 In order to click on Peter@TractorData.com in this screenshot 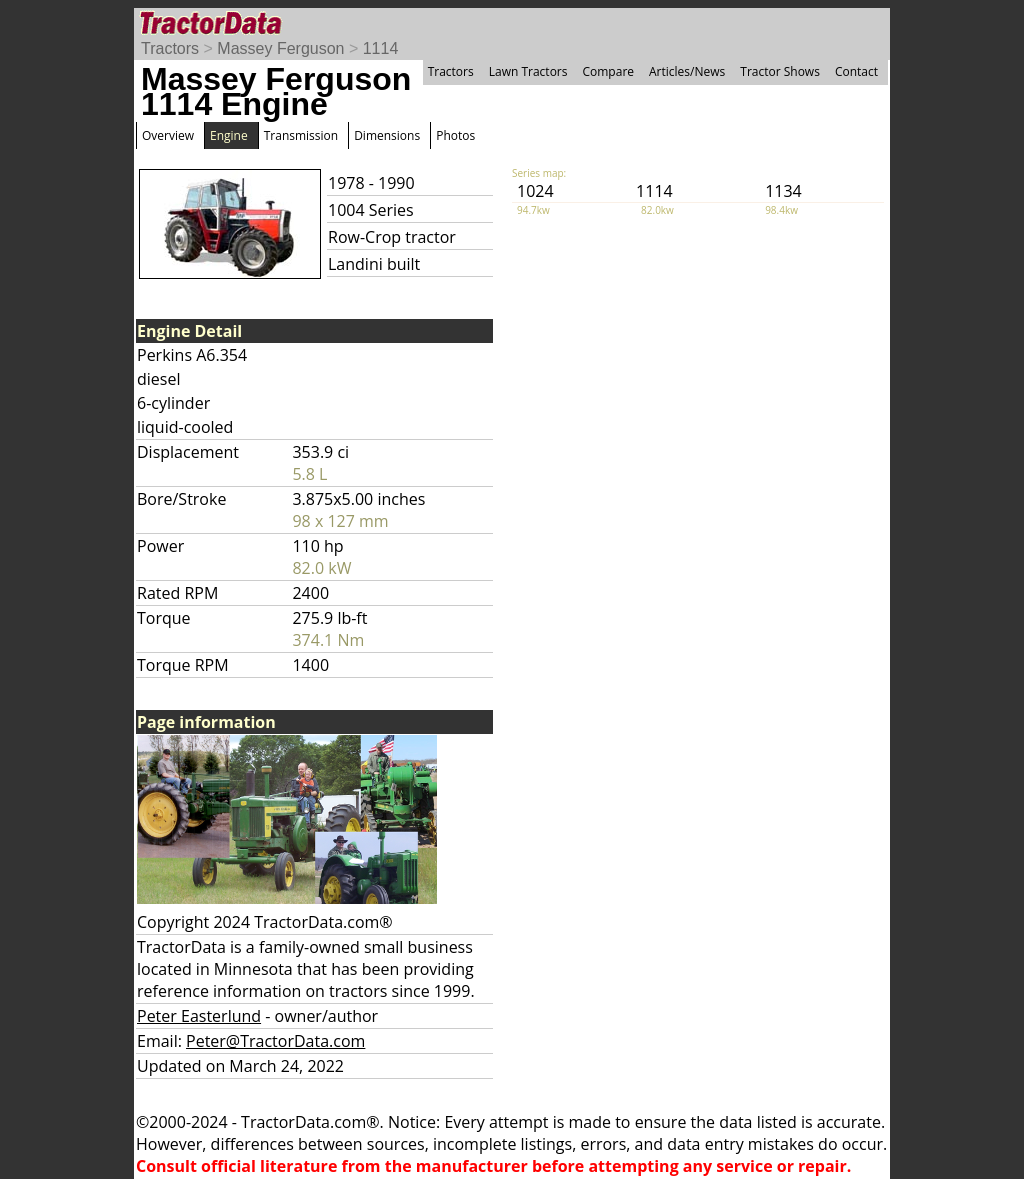, I will do `click(275, 1041)`.